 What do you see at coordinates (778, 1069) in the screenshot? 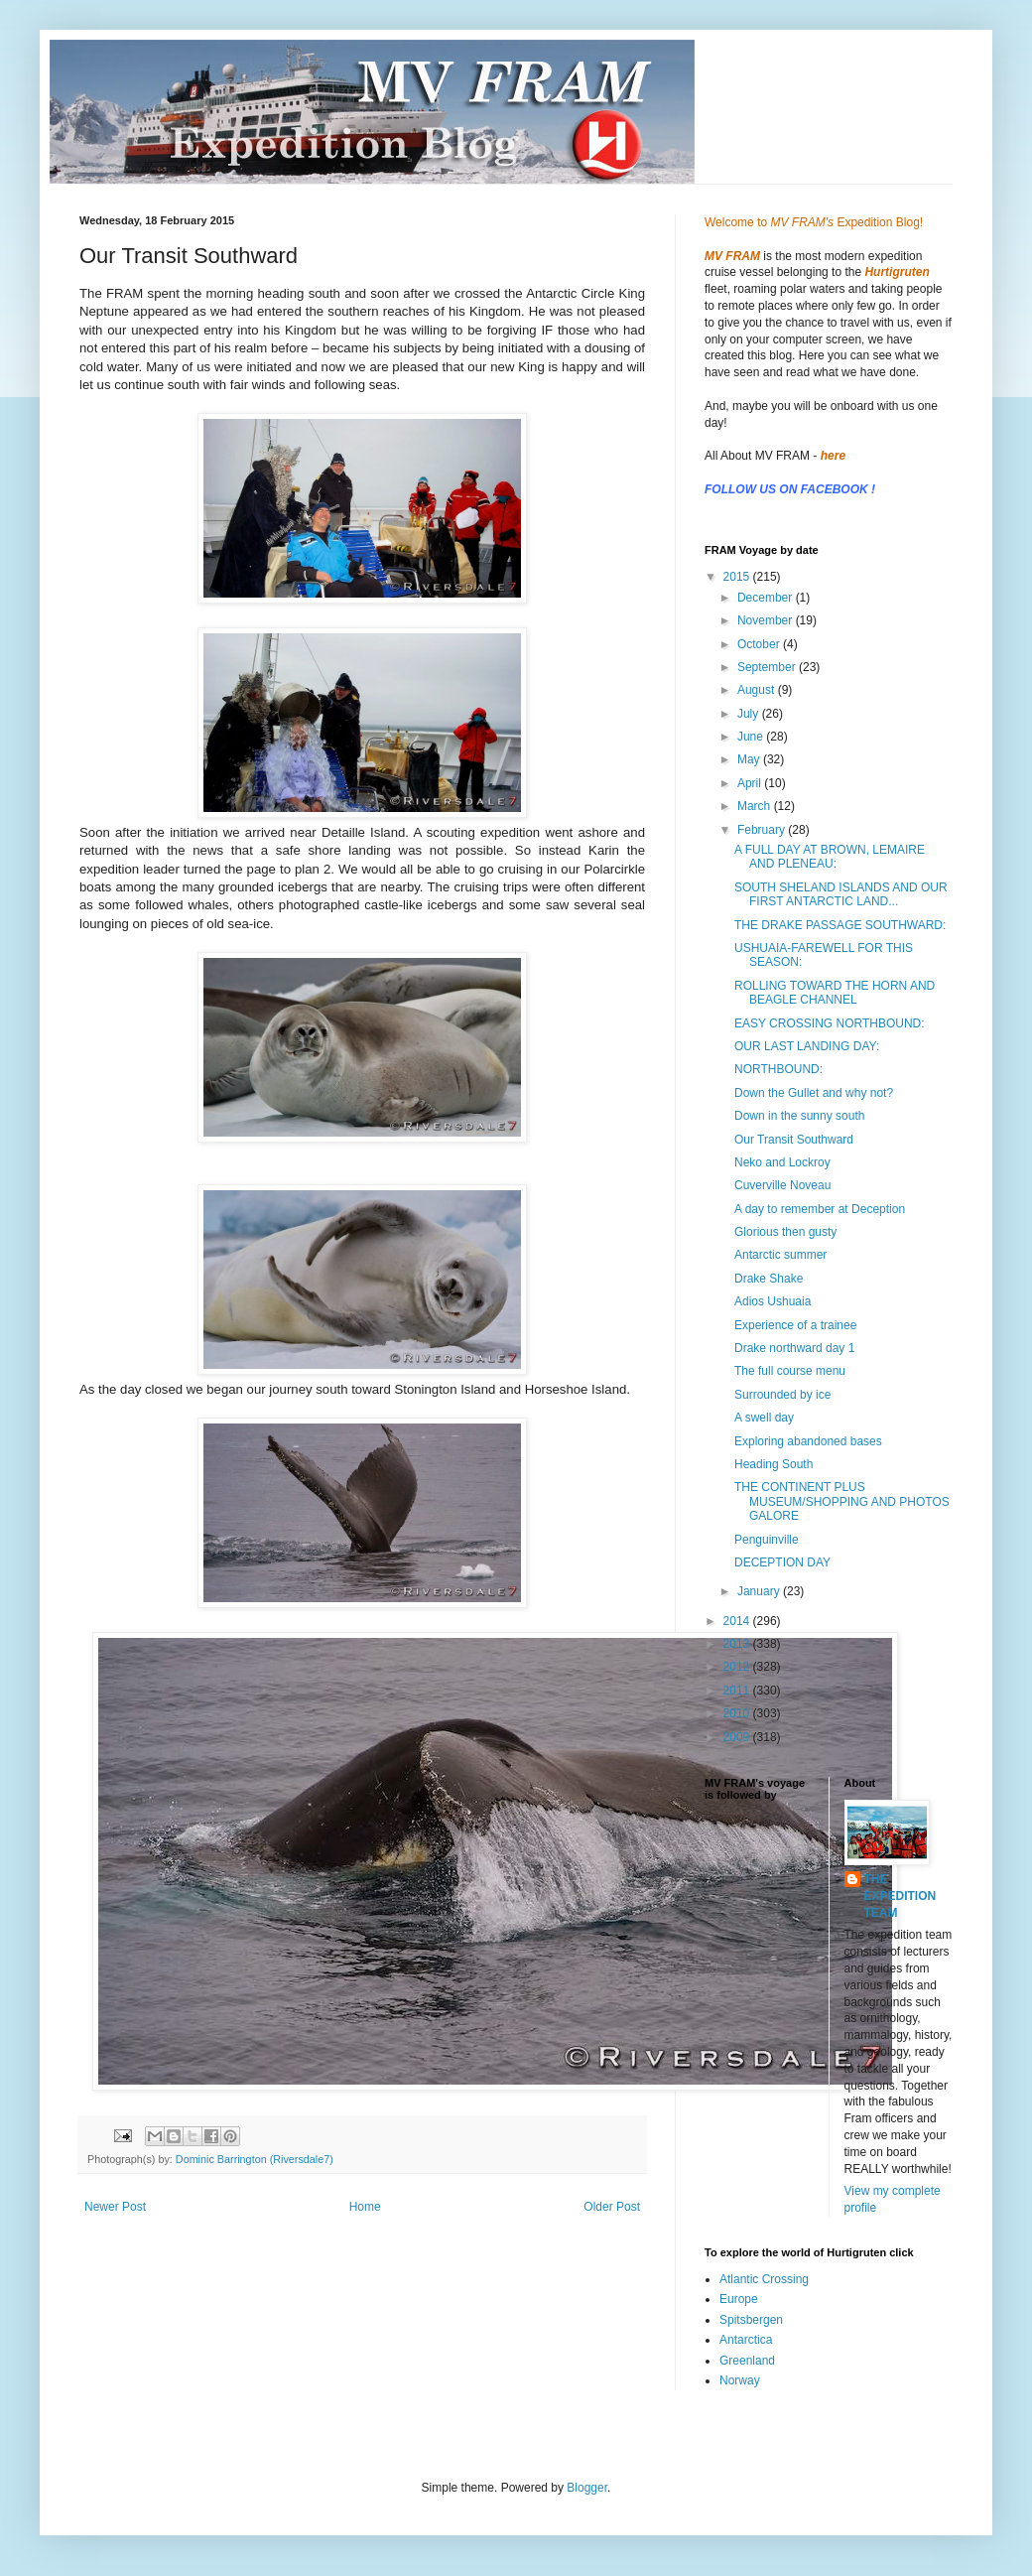
I see `NORTHBOUND:` at bounding box center [778, 1069].